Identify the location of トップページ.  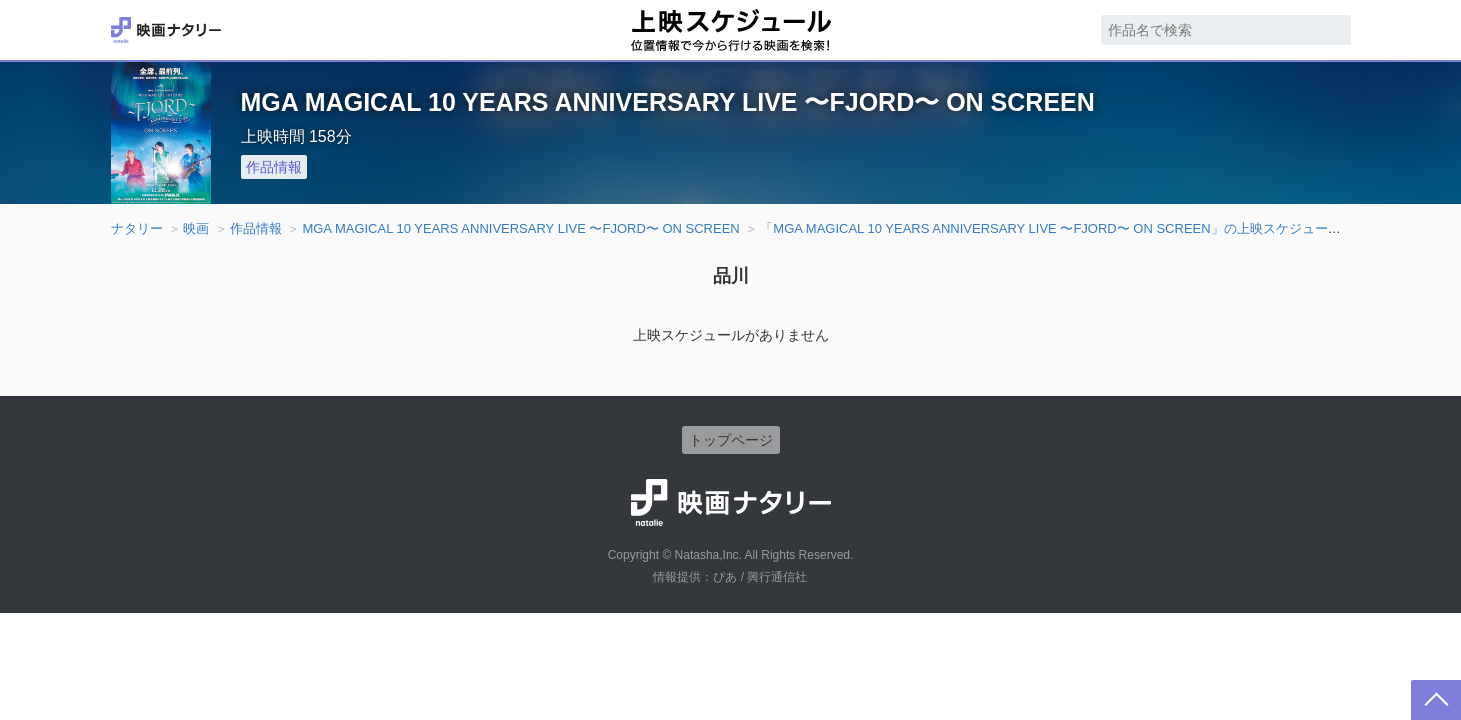
(731, 440).